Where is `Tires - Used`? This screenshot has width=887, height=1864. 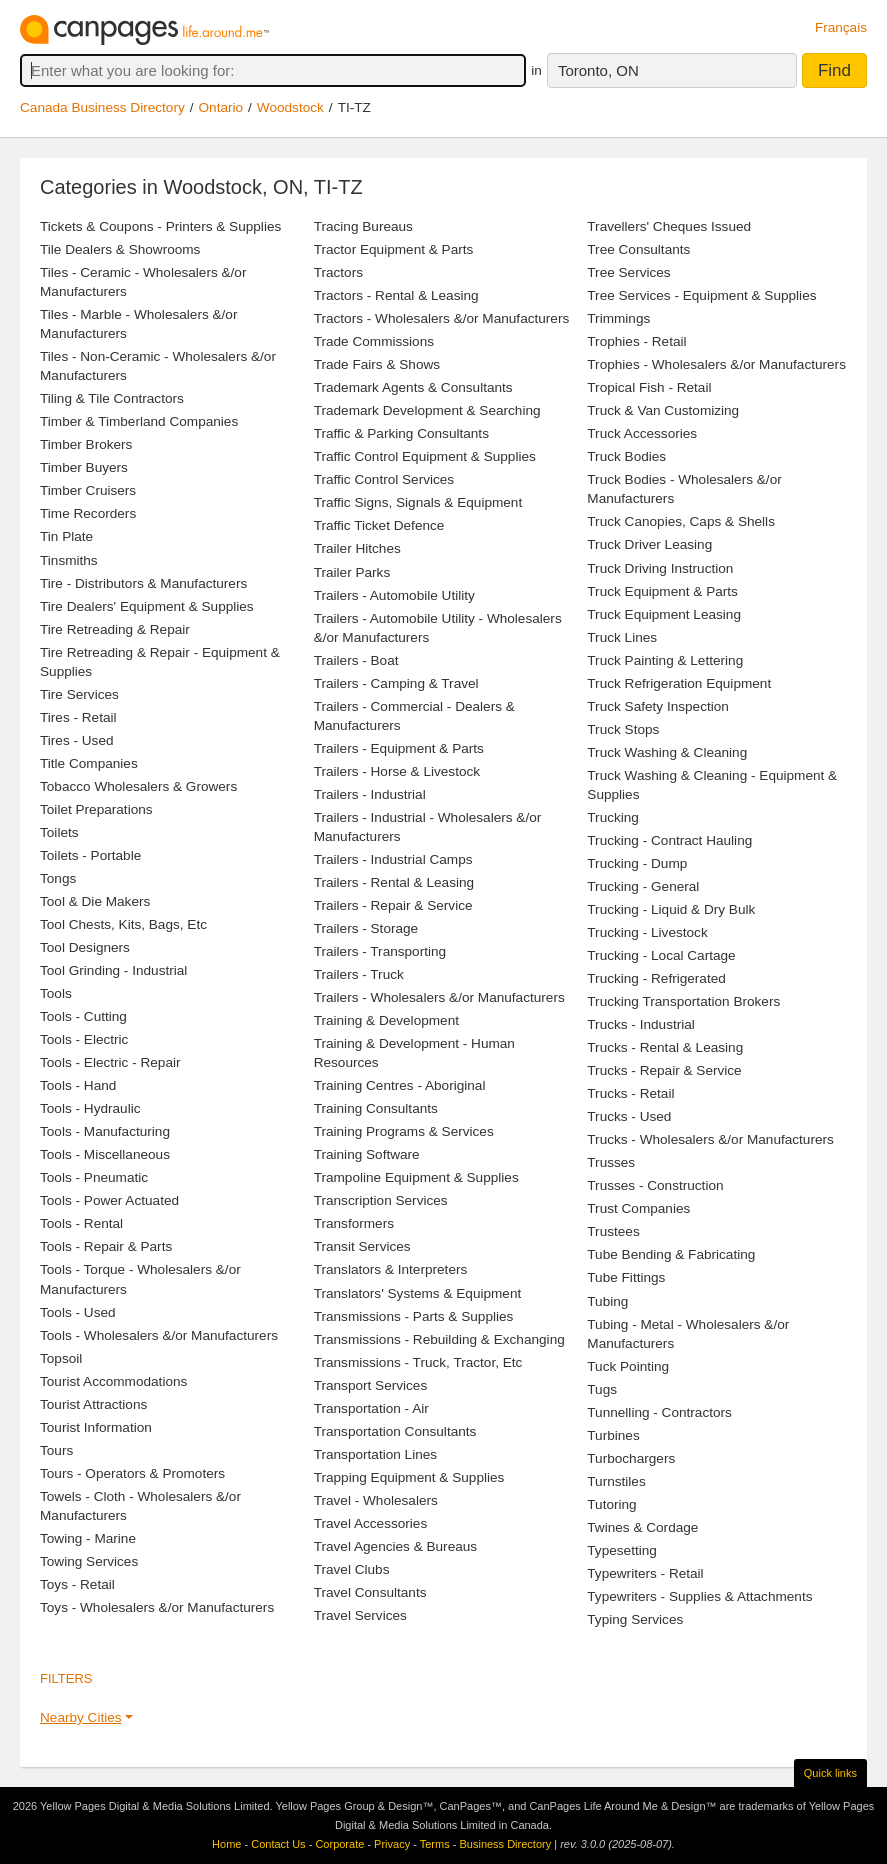 Tires - Used is located at coordinates (77, 740).